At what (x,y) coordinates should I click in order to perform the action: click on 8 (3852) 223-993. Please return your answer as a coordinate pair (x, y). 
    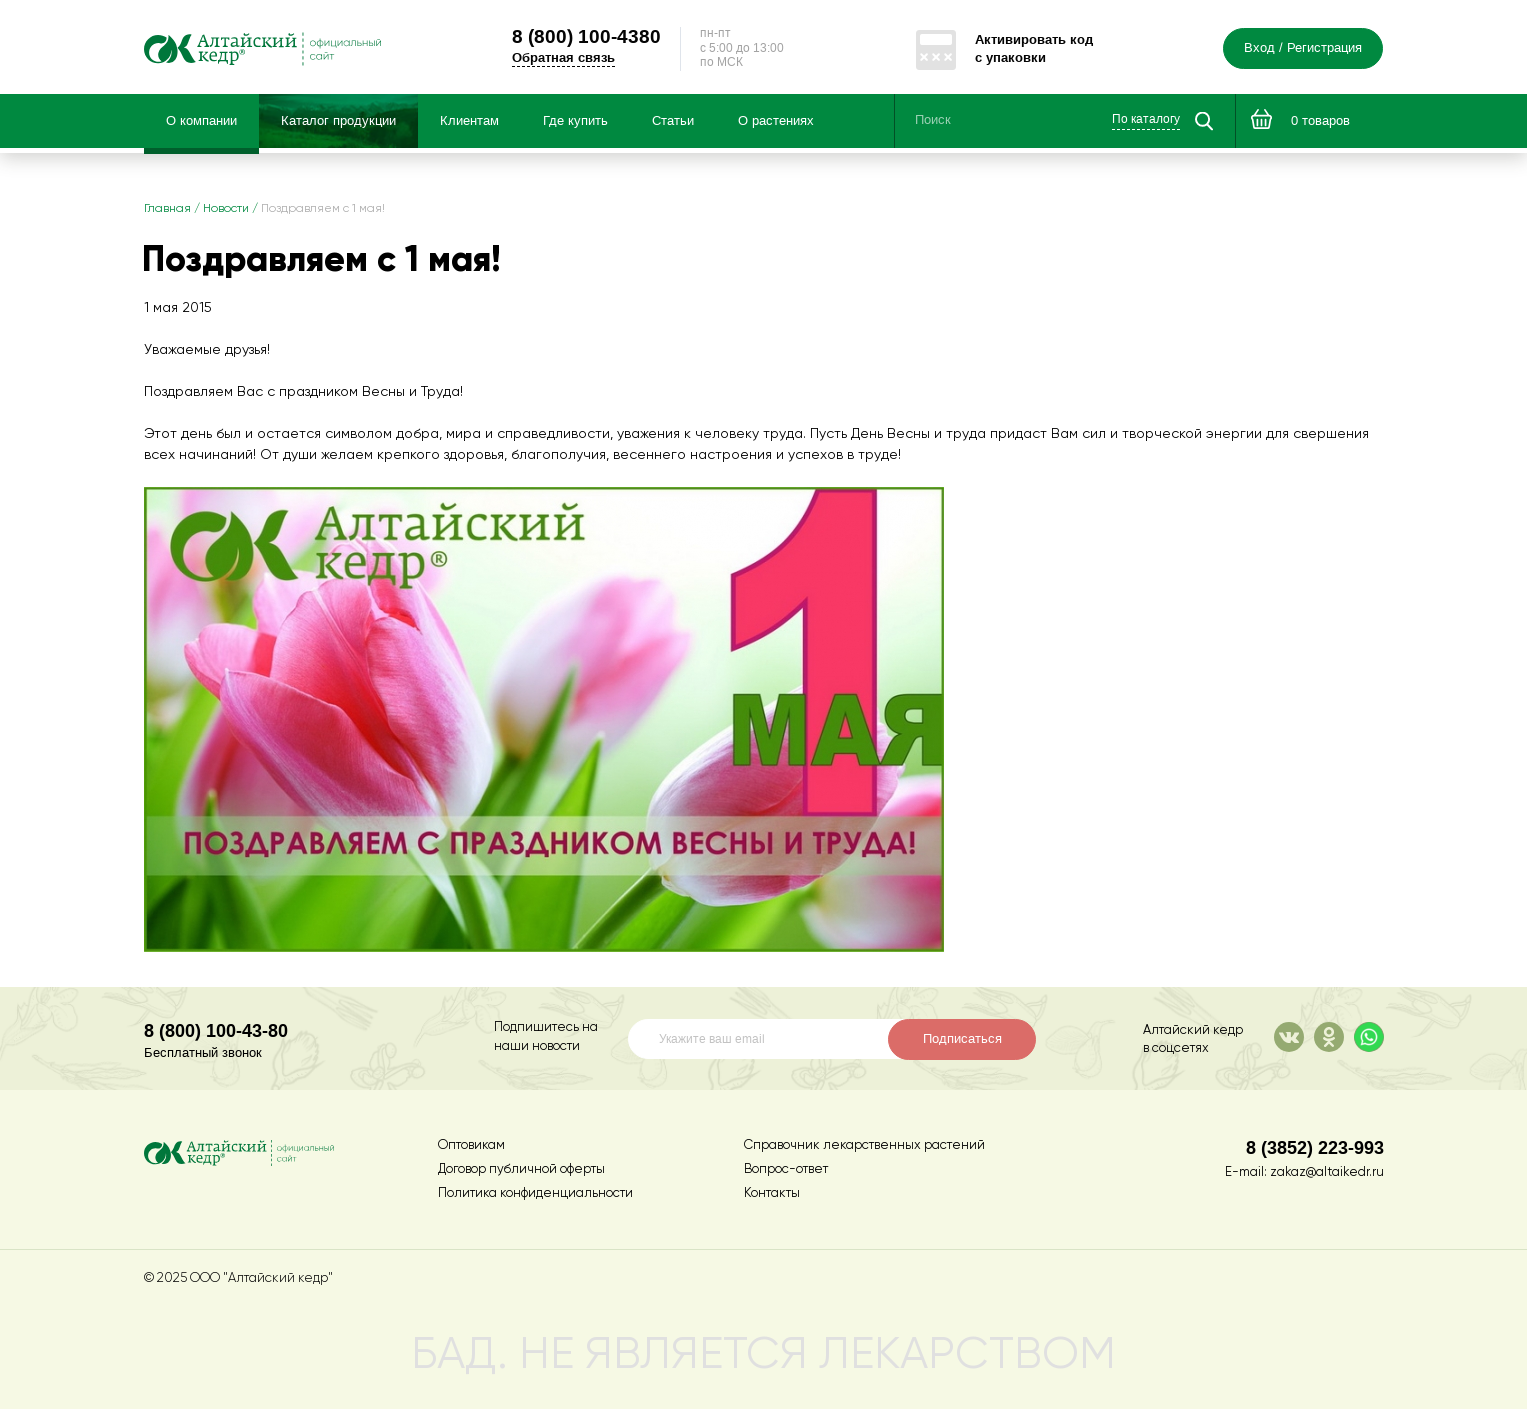
    Looking at the image, I should click on (1315, 1147).